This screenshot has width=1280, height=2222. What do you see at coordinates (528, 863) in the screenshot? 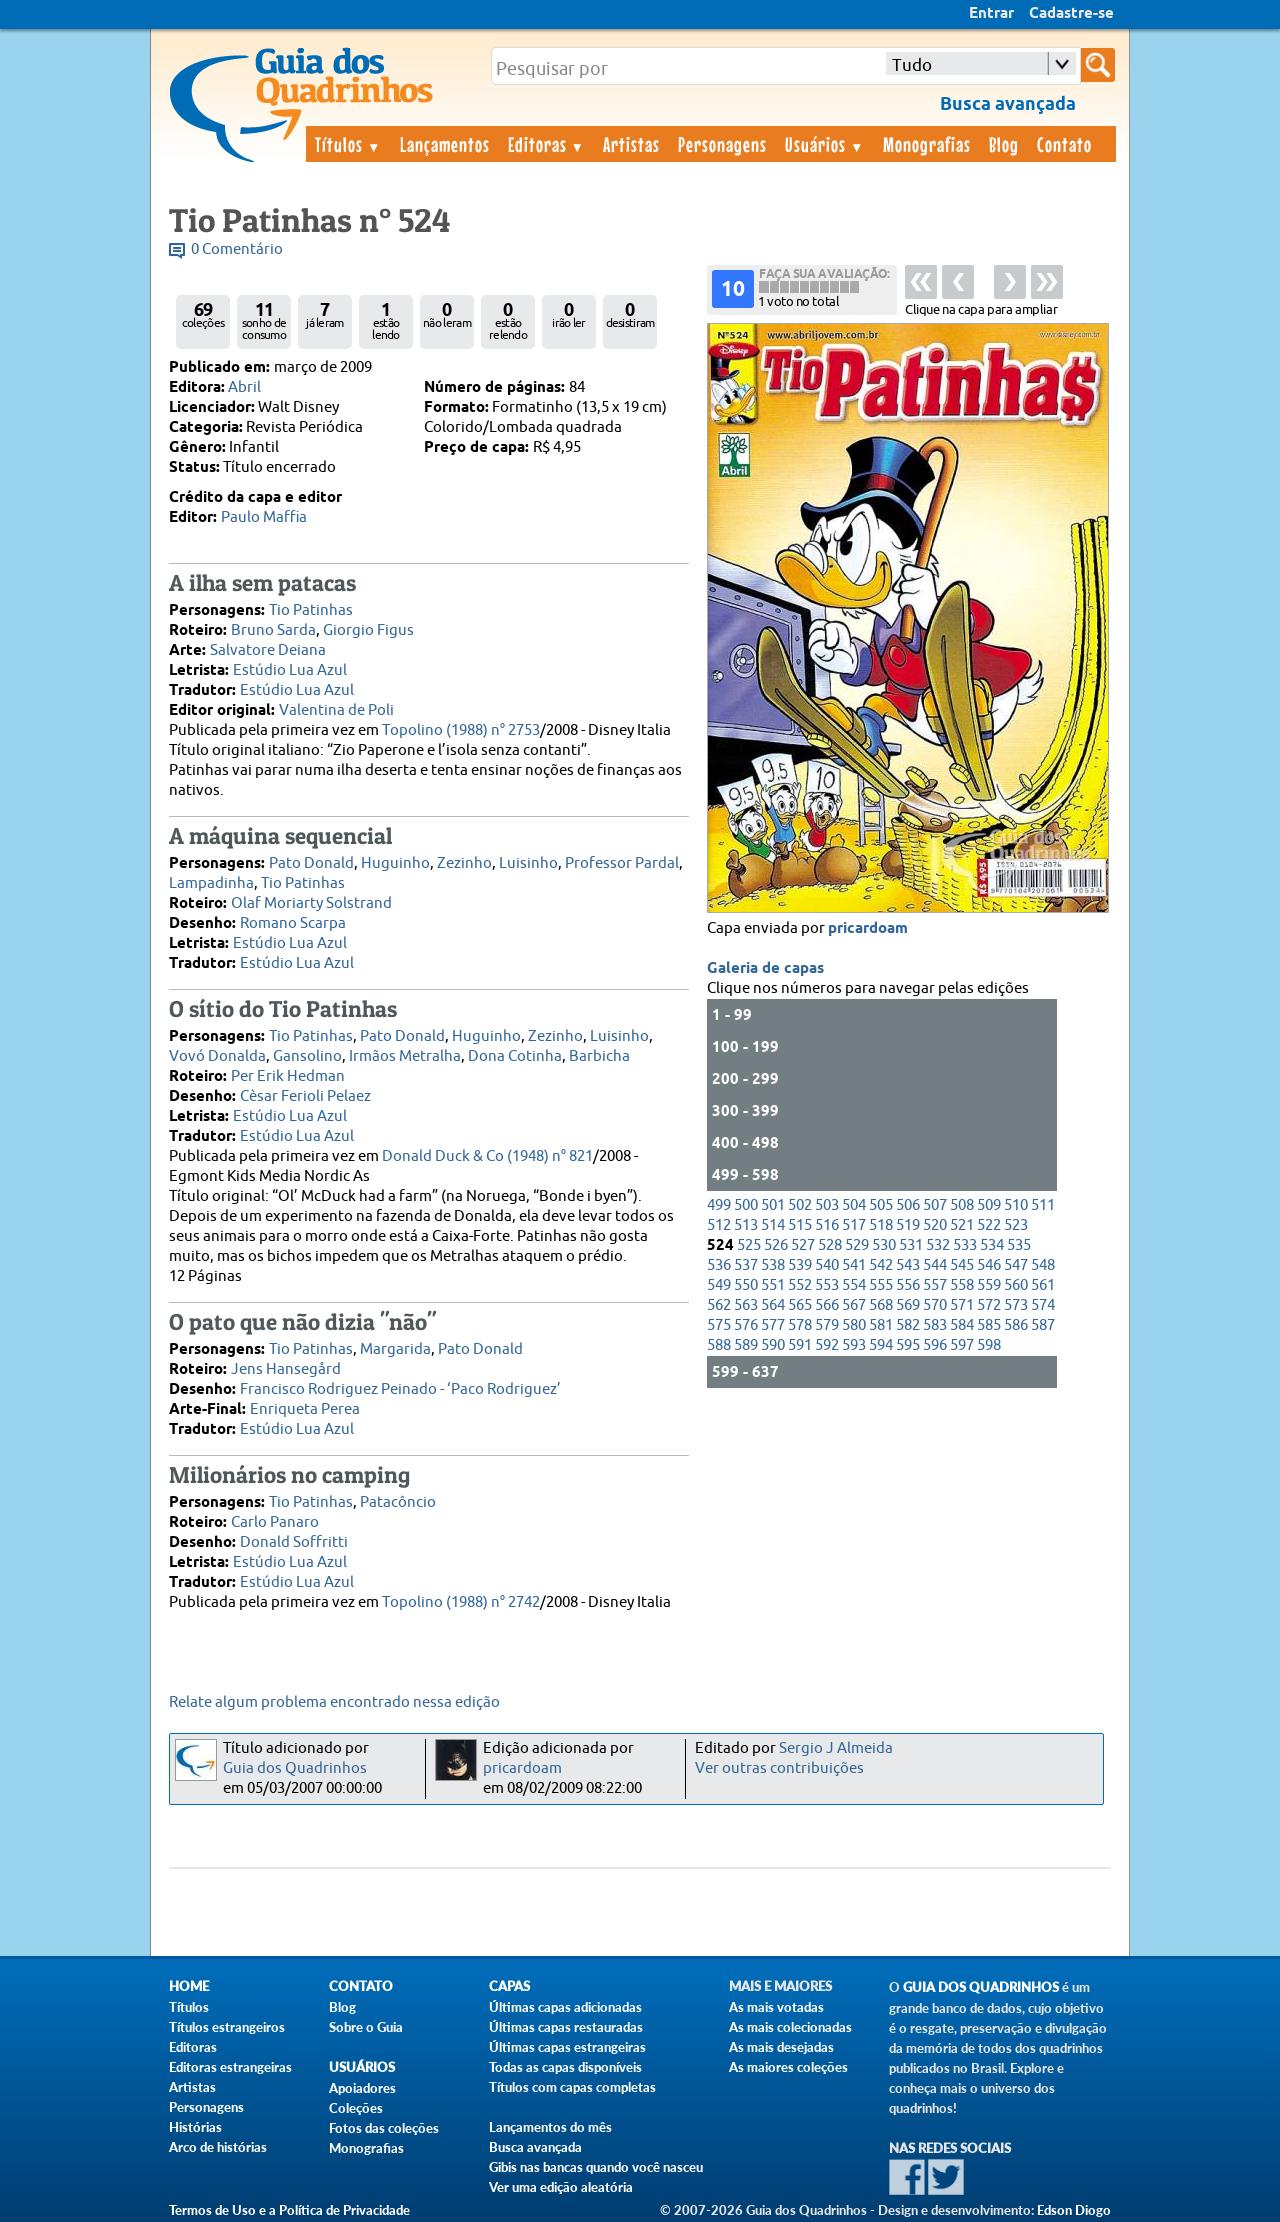
I see `Luisinho` at bounding box center [528, 863].